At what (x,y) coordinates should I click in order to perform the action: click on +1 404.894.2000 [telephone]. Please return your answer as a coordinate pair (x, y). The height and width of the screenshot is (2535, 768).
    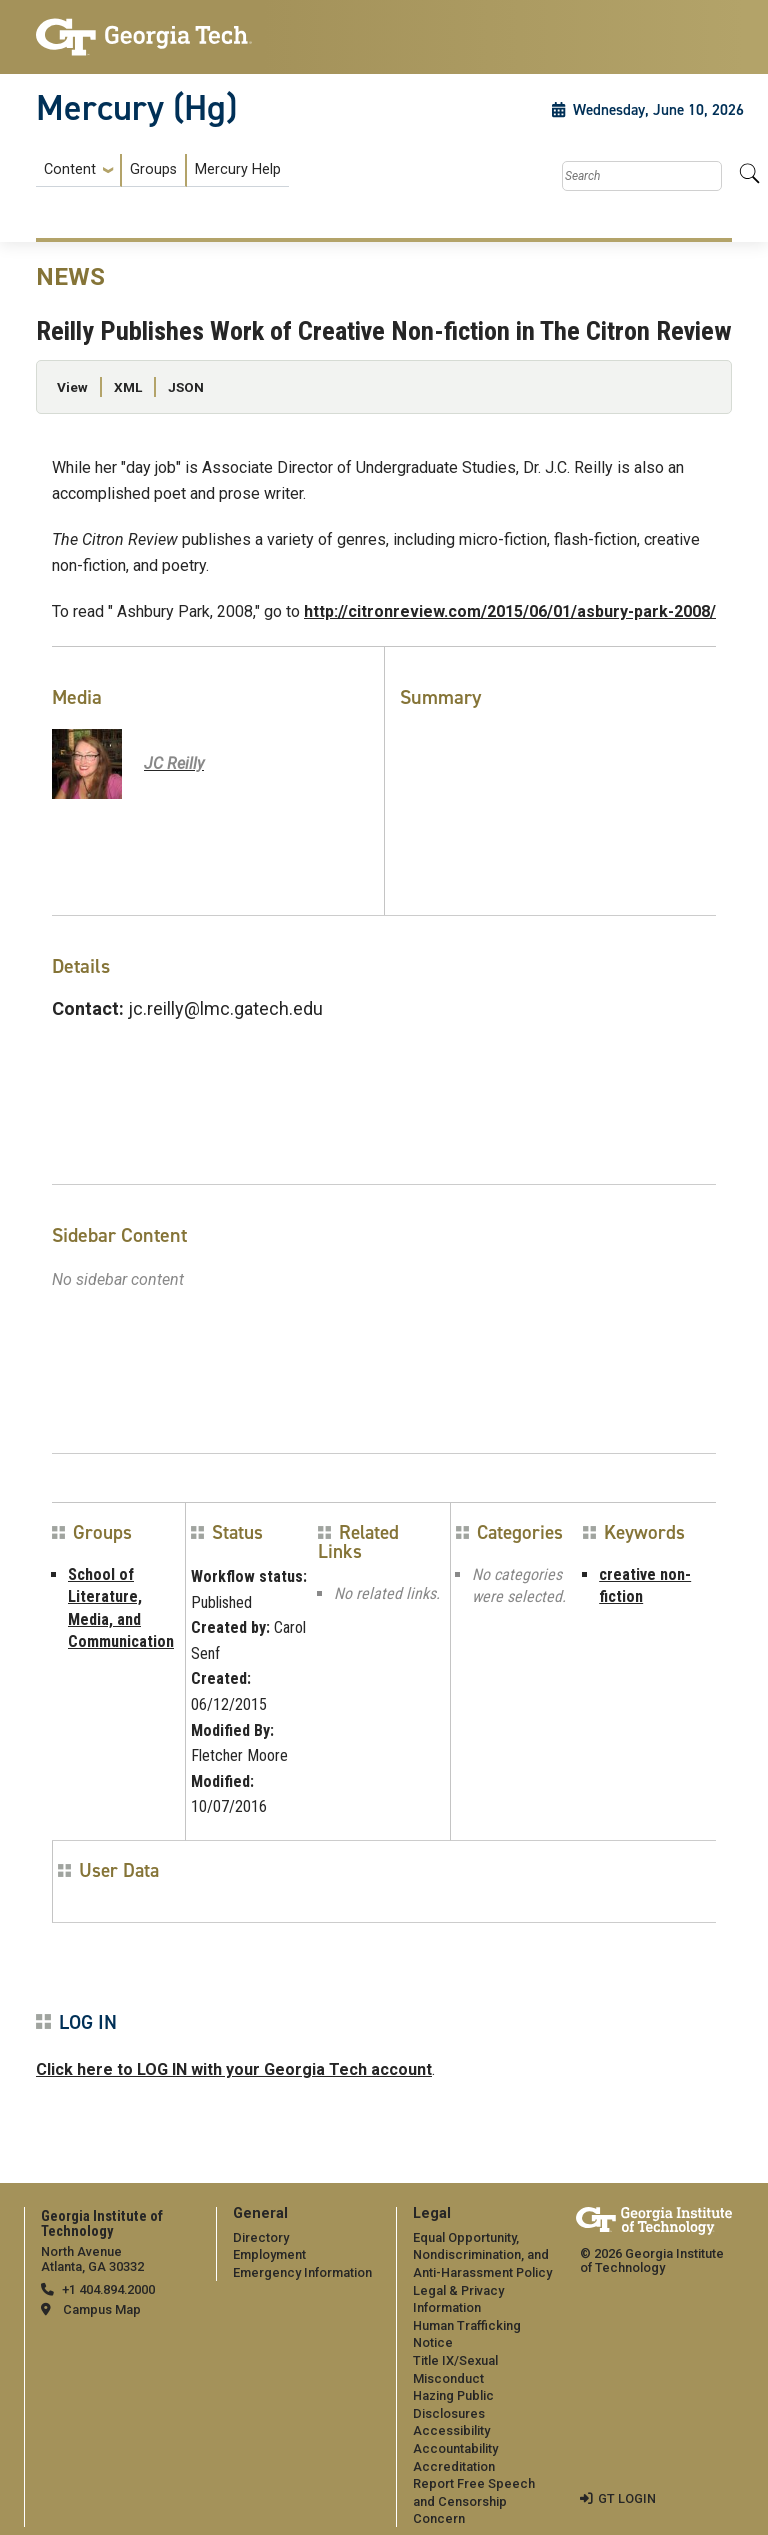
    Looking at the image, I should click on (108, 2289).